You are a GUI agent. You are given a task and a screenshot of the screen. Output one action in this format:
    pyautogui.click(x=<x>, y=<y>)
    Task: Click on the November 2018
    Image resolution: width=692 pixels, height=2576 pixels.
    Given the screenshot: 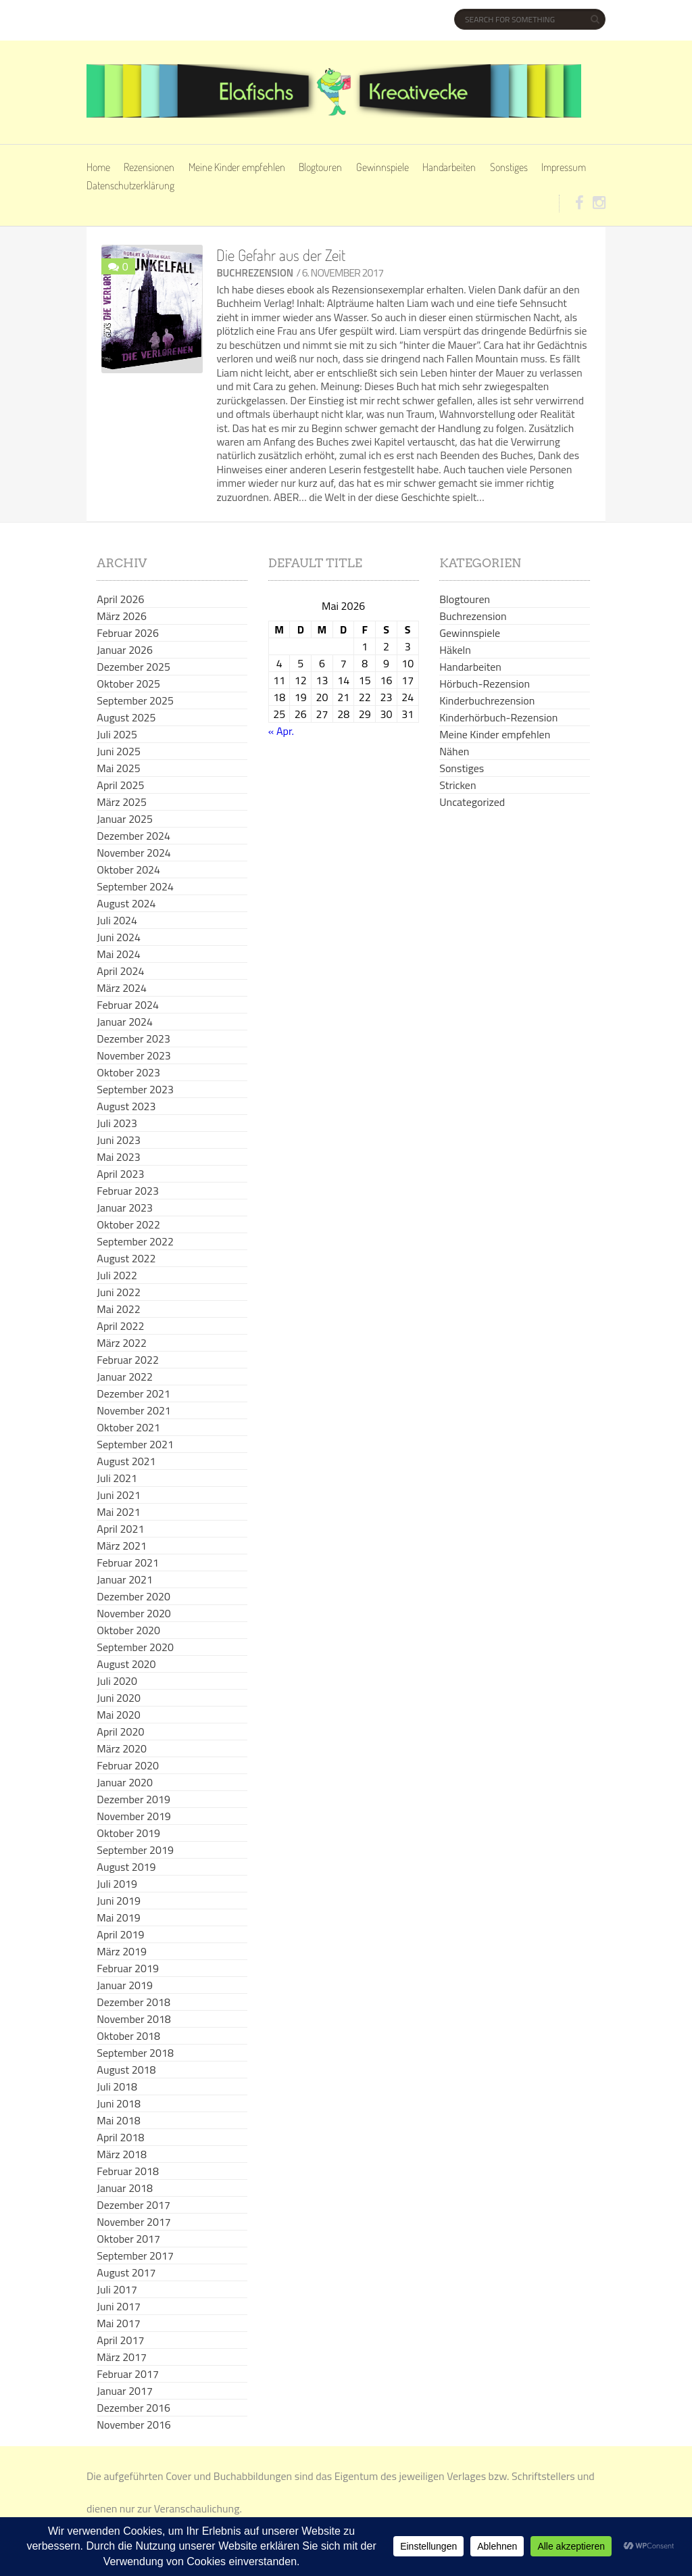 What is the action you would take?
    pyautogui.click(x=133, y=2019)
    